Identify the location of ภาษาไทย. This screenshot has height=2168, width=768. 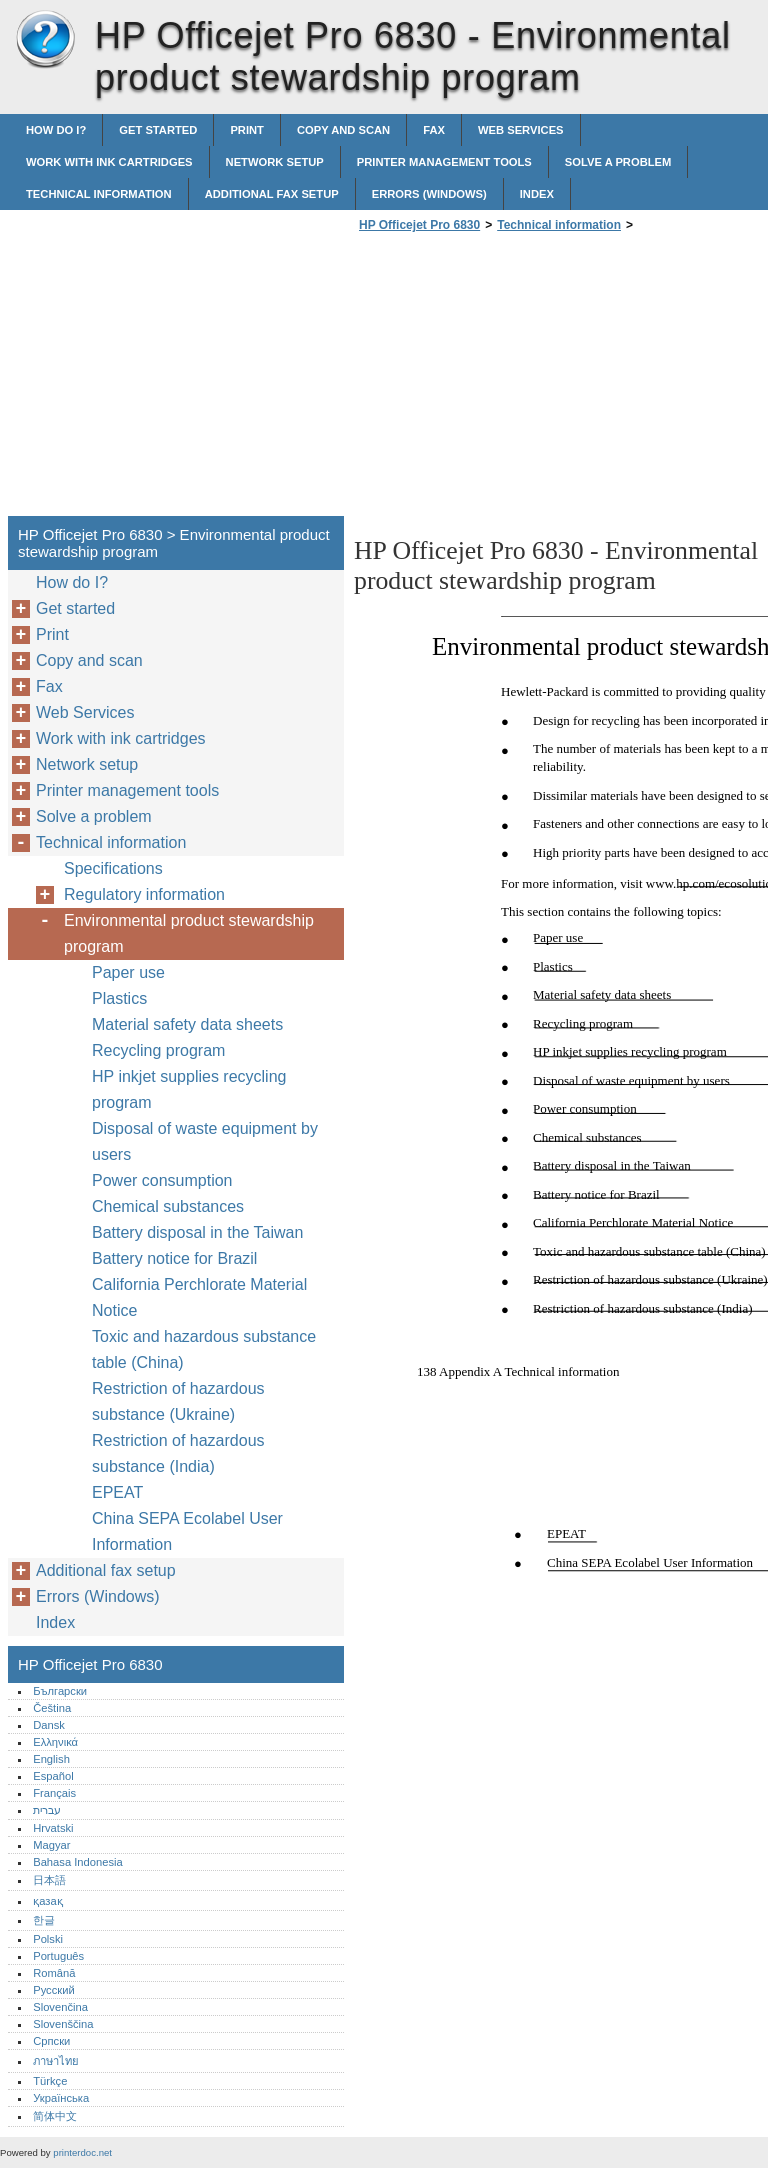
(56, 2061).